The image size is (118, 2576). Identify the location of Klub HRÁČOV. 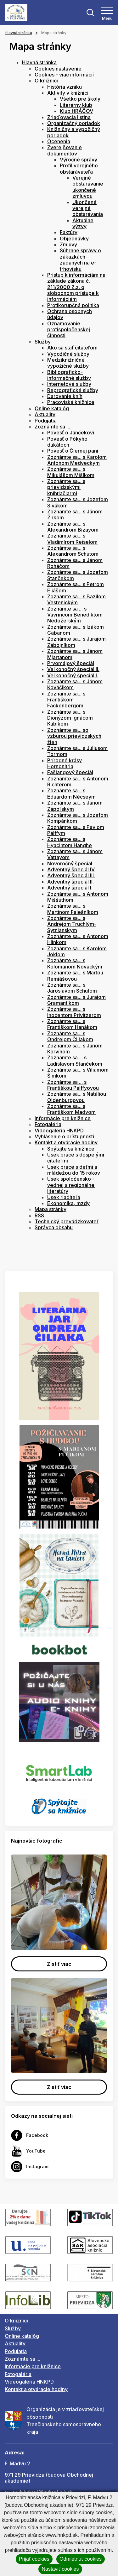
(76, 111).